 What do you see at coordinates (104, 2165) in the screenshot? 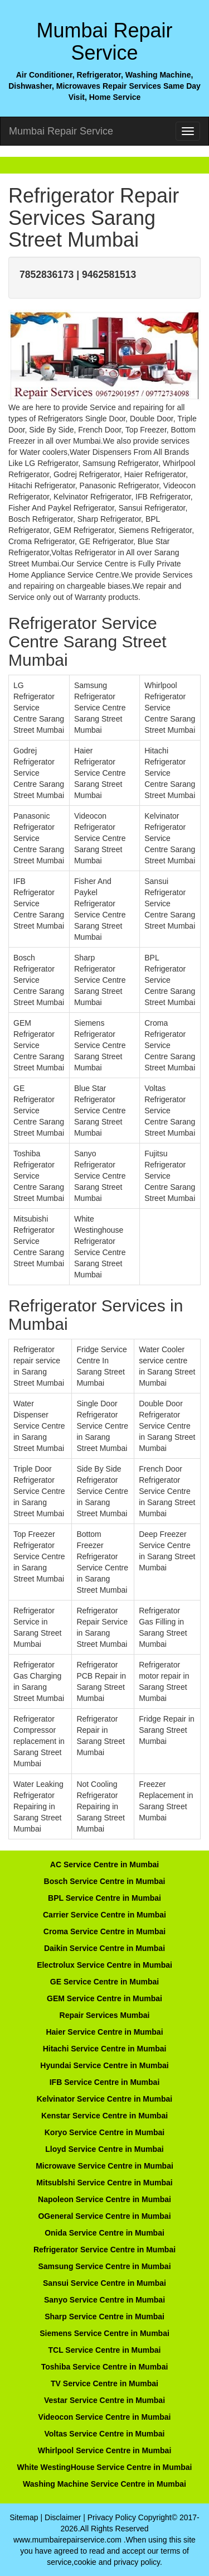
I see `Microwave Service Centre in Mumbai` at bounding box center [104, 2165].